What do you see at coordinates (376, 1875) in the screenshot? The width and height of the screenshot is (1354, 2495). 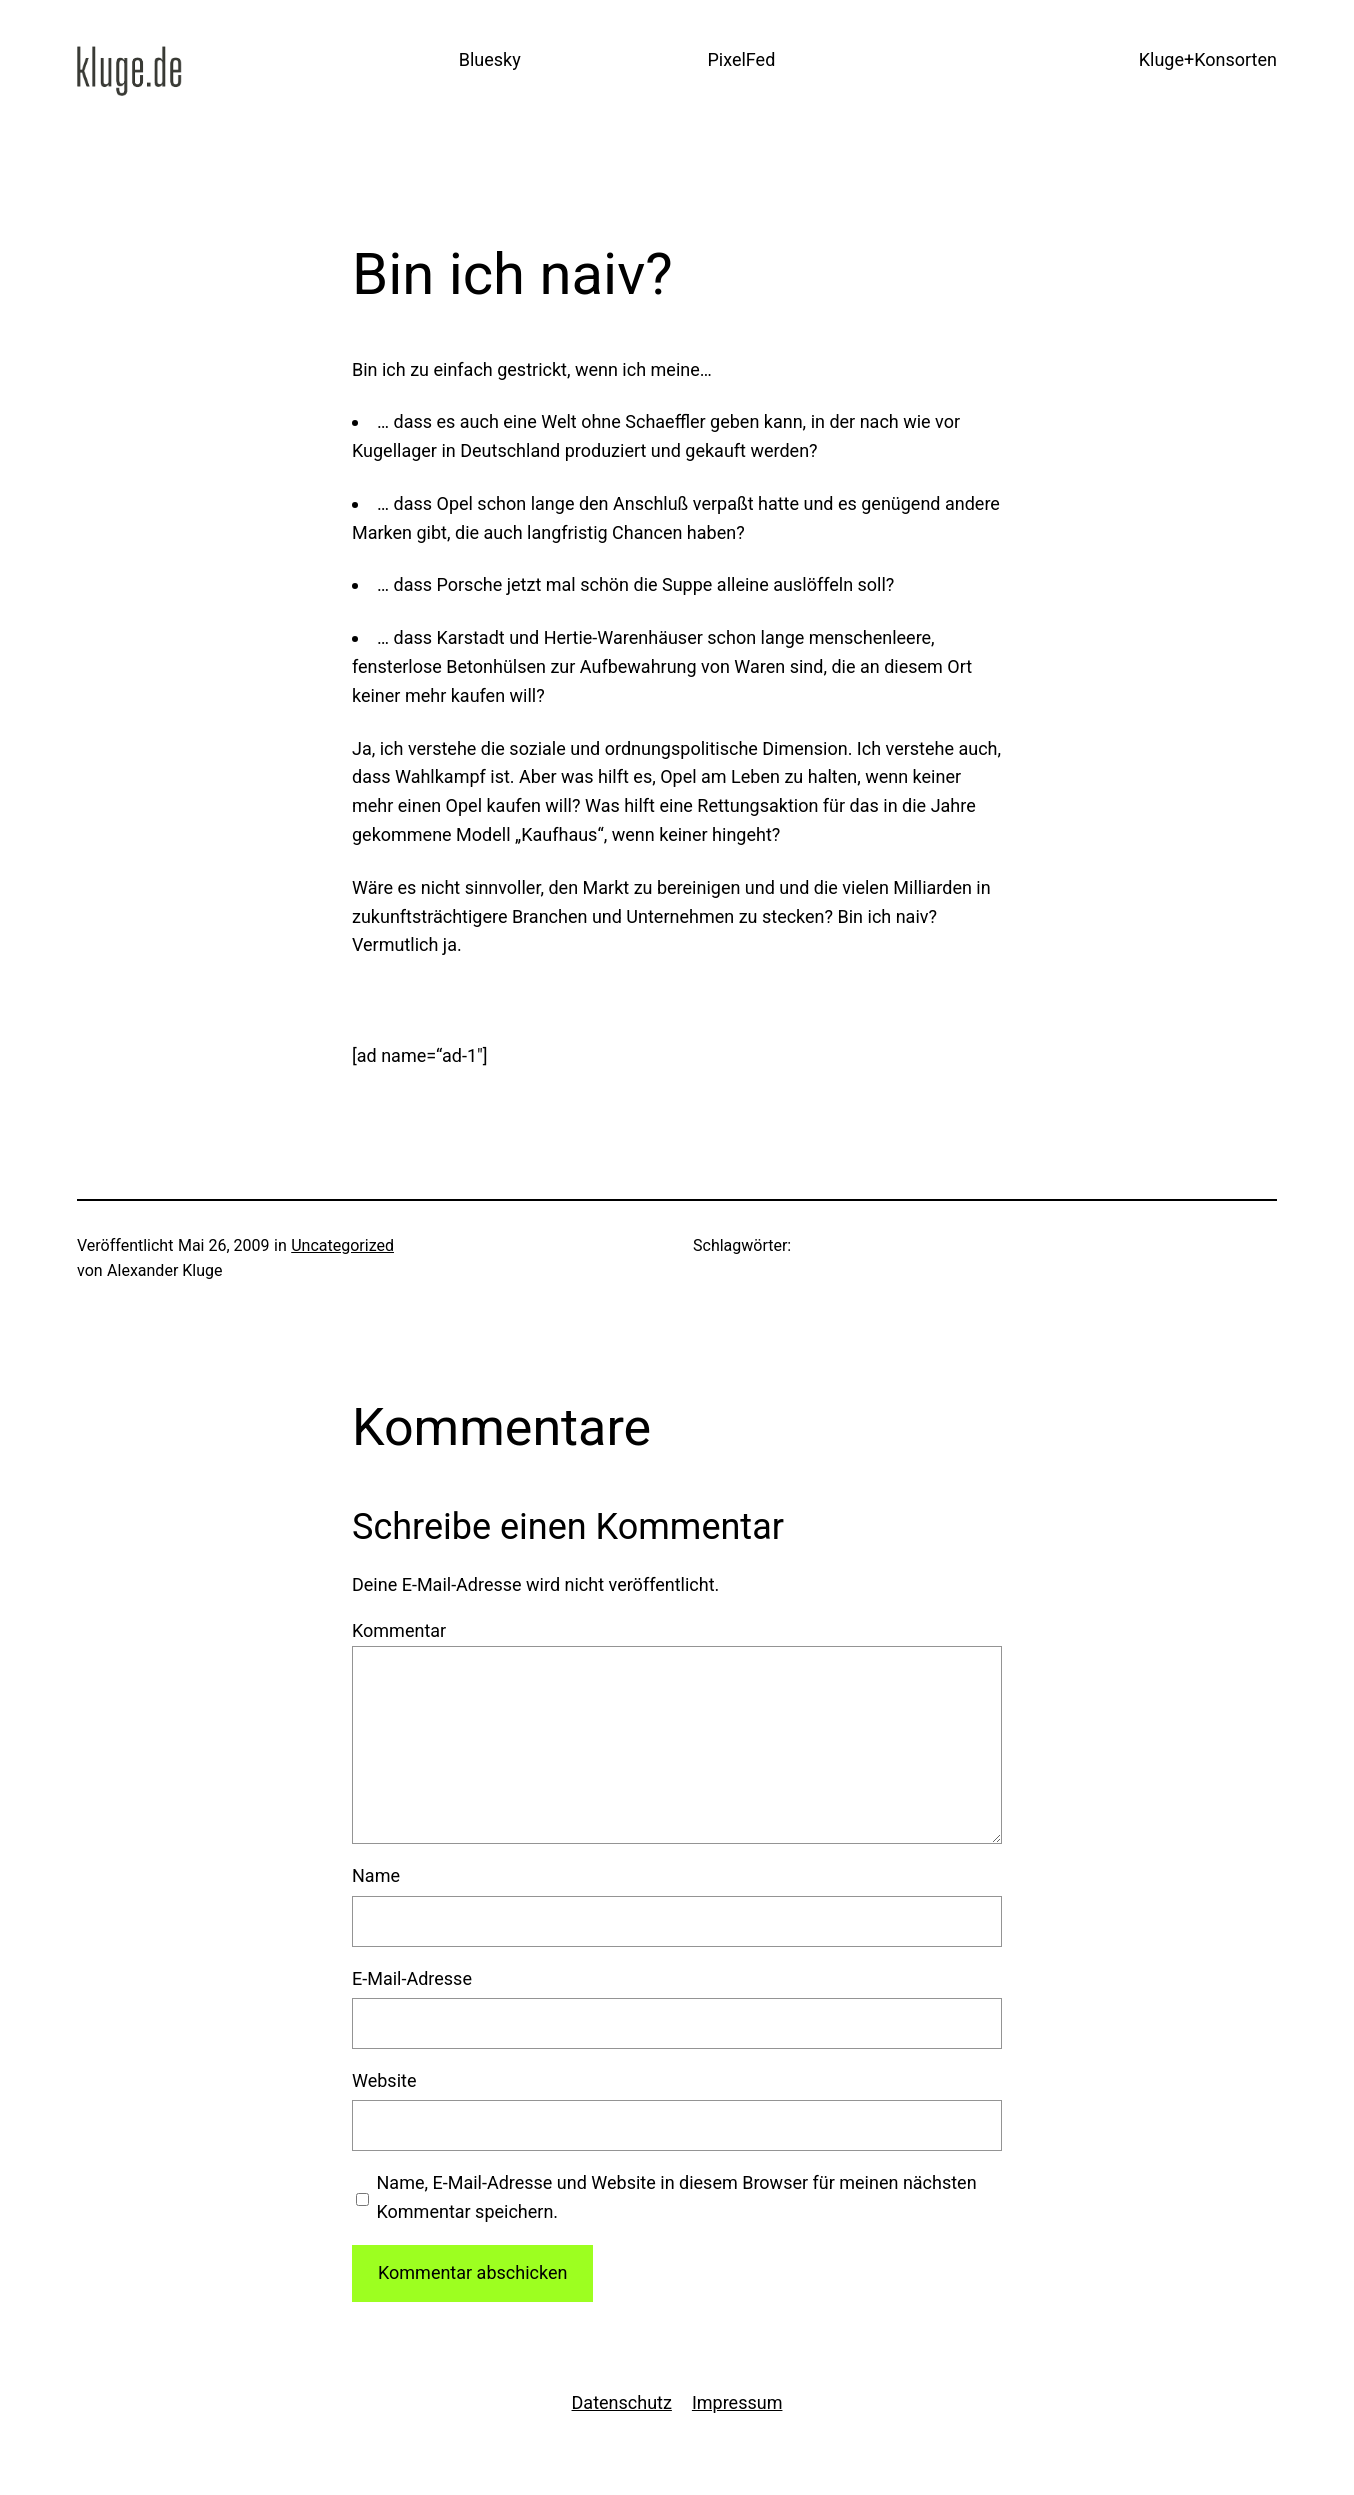 I see `Name` at bounding box center [376, 1875].